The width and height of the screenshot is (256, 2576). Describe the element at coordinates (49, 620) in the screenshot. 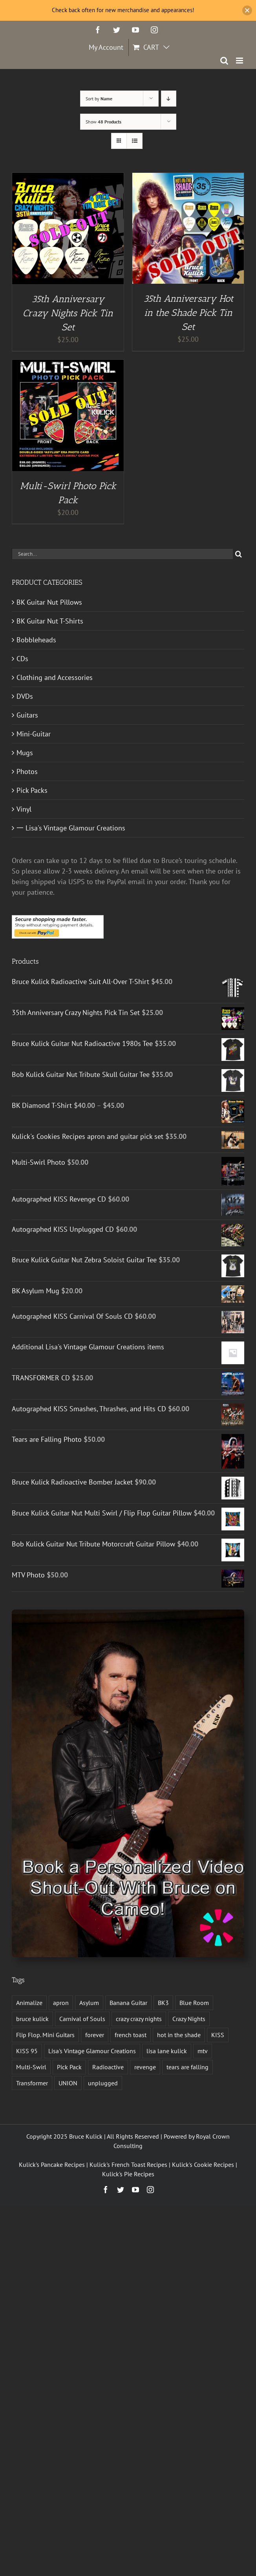

I see `BK Guitar Nut T-Shirts` at that location.